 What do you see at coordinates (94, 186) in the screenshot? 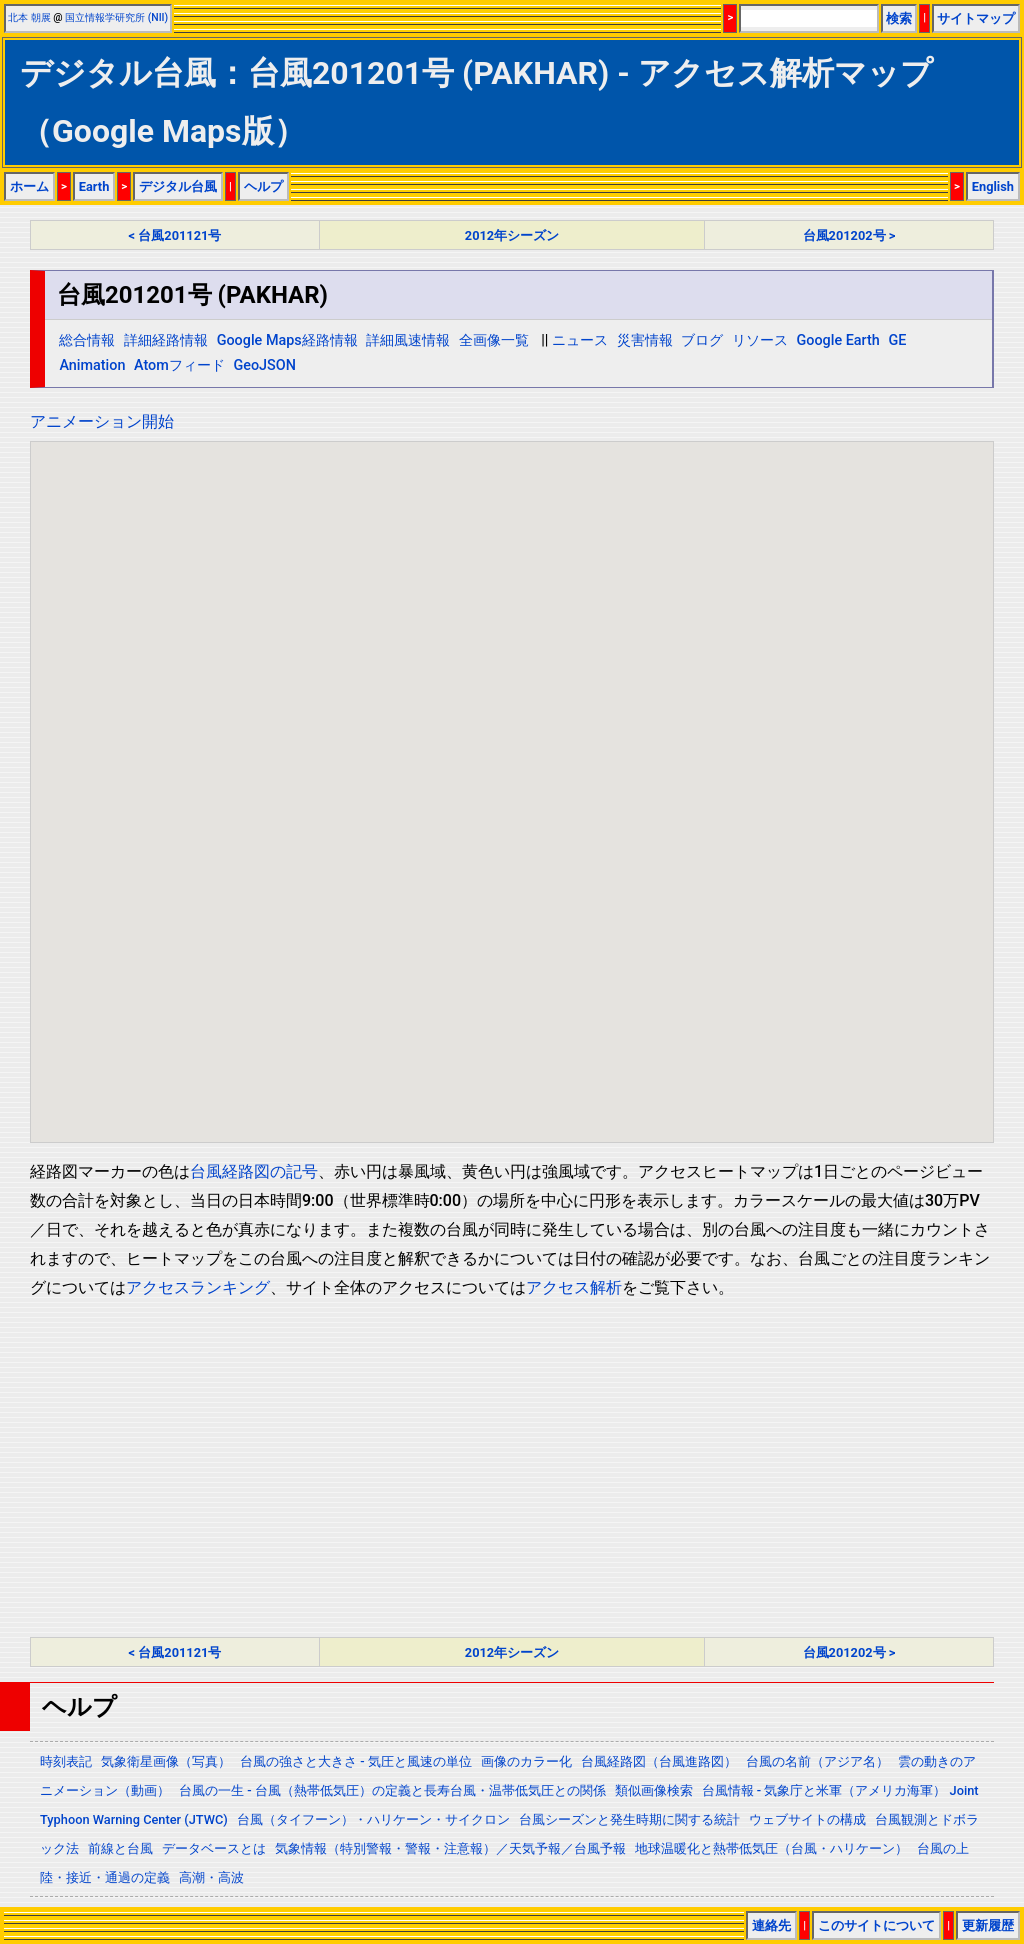
I see `Earth` at bounding box center [94, 186].